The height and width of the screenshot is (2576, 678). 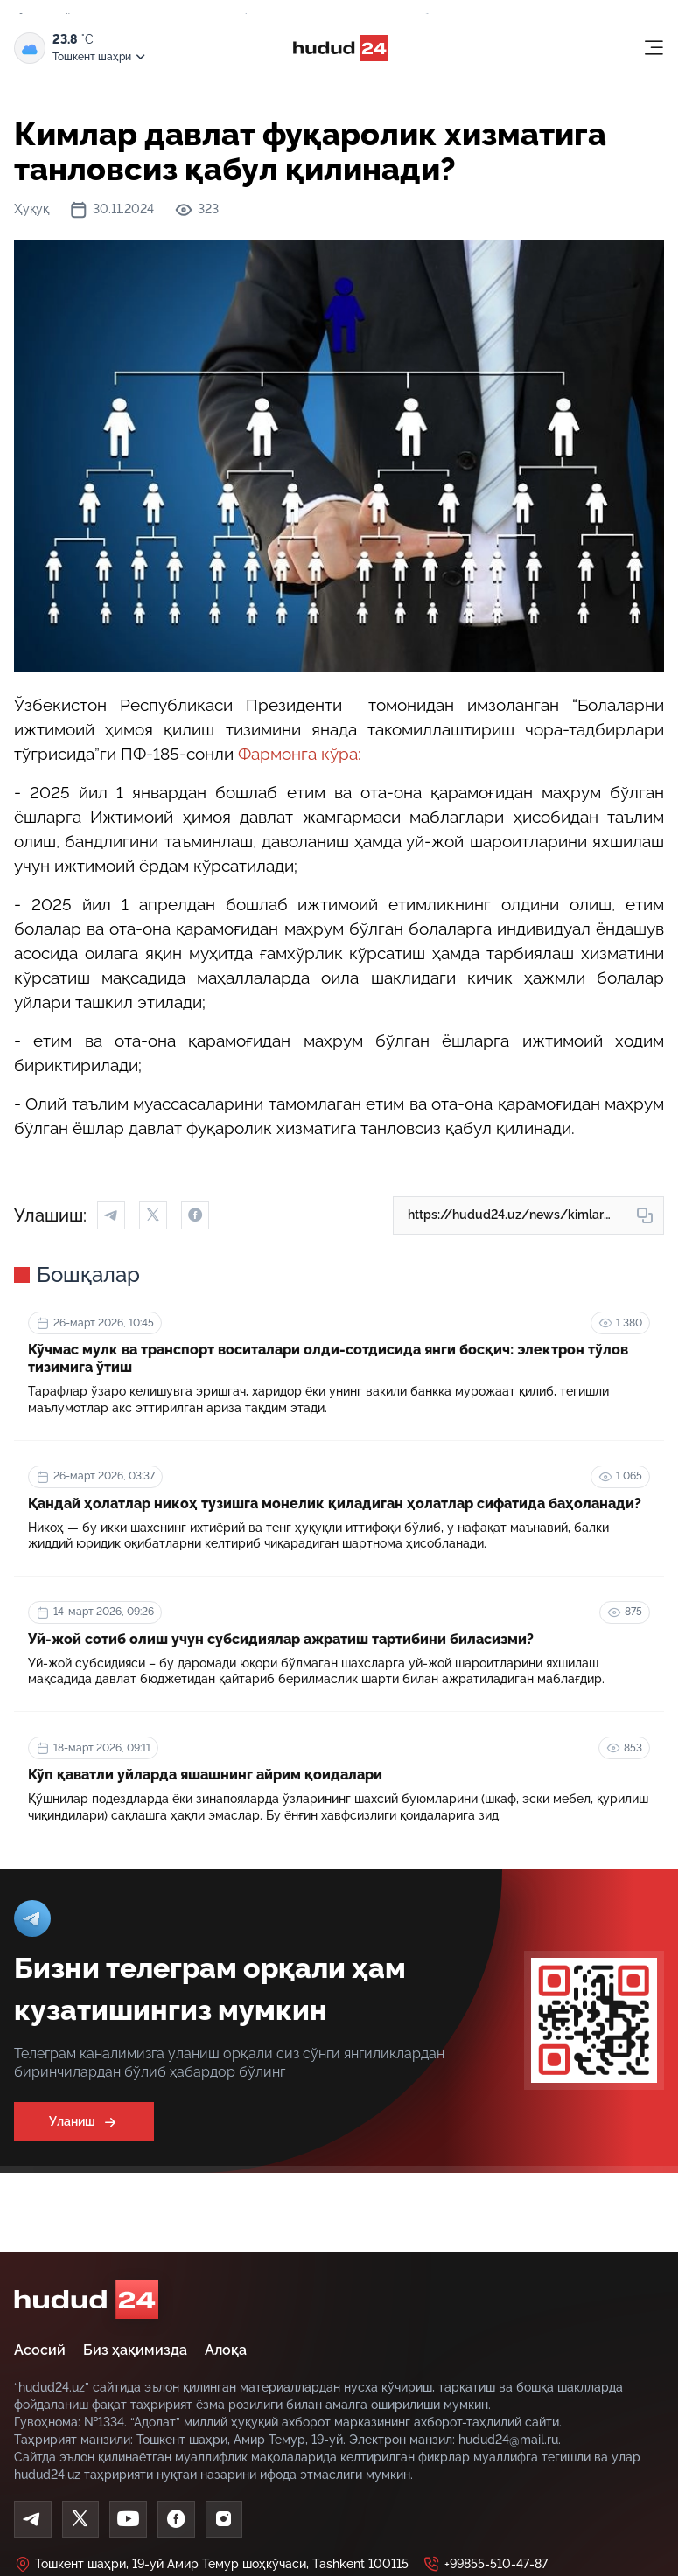 What do you see at coordinates (211, 2566) in the screenshot?
I see `Тошкент шаҳри, 19-уй Амир Темур шоҳкўчаси, Tashkent 100115` at bounding box center [211, 2566].